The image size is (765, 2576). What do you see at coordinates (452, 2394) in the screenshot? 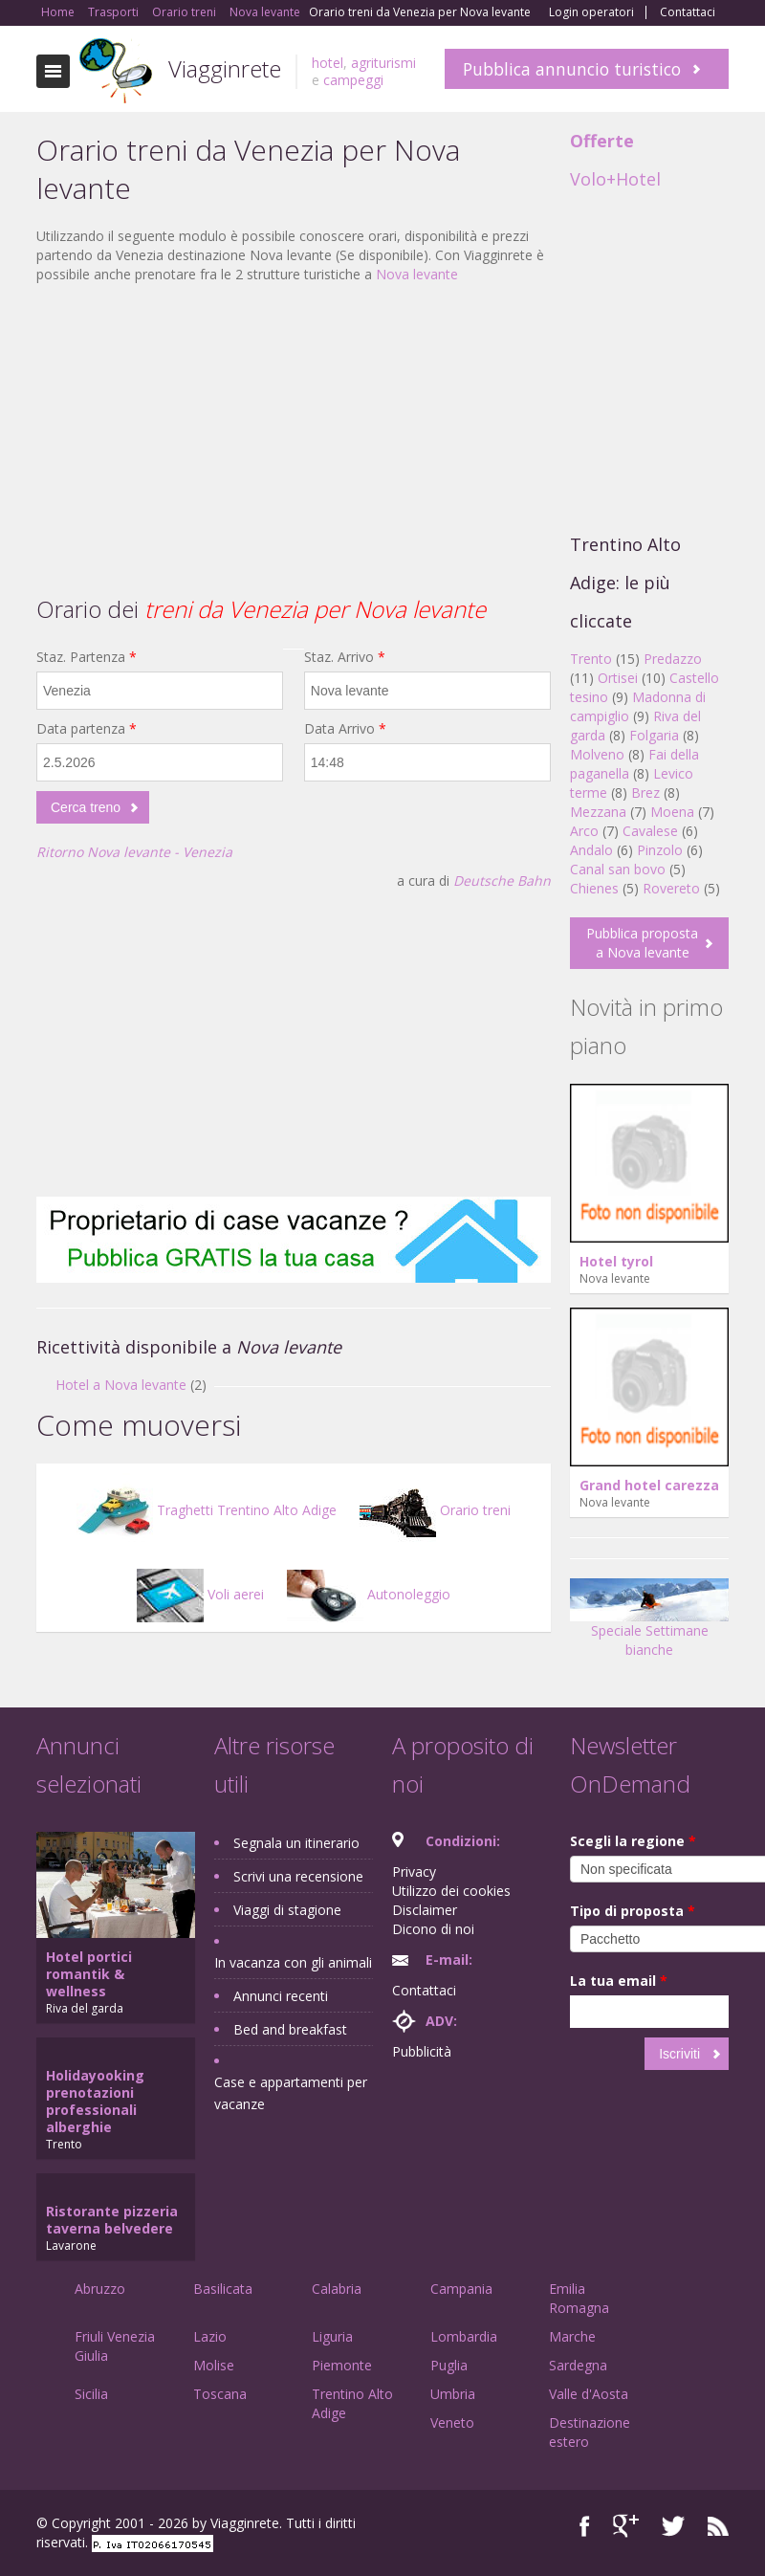
I see `Umbria` at bounding box center [452, 2394].